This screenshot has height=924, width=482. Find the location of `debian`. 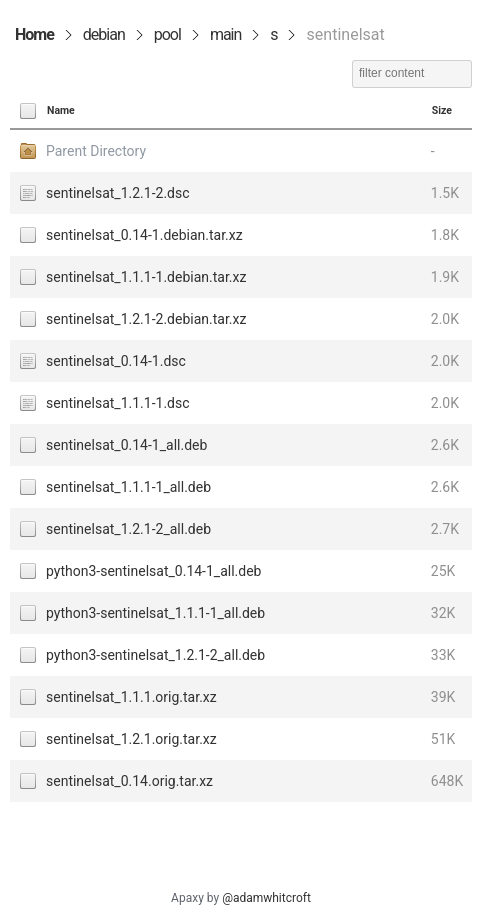

debian is located at coordinates (104, 34).